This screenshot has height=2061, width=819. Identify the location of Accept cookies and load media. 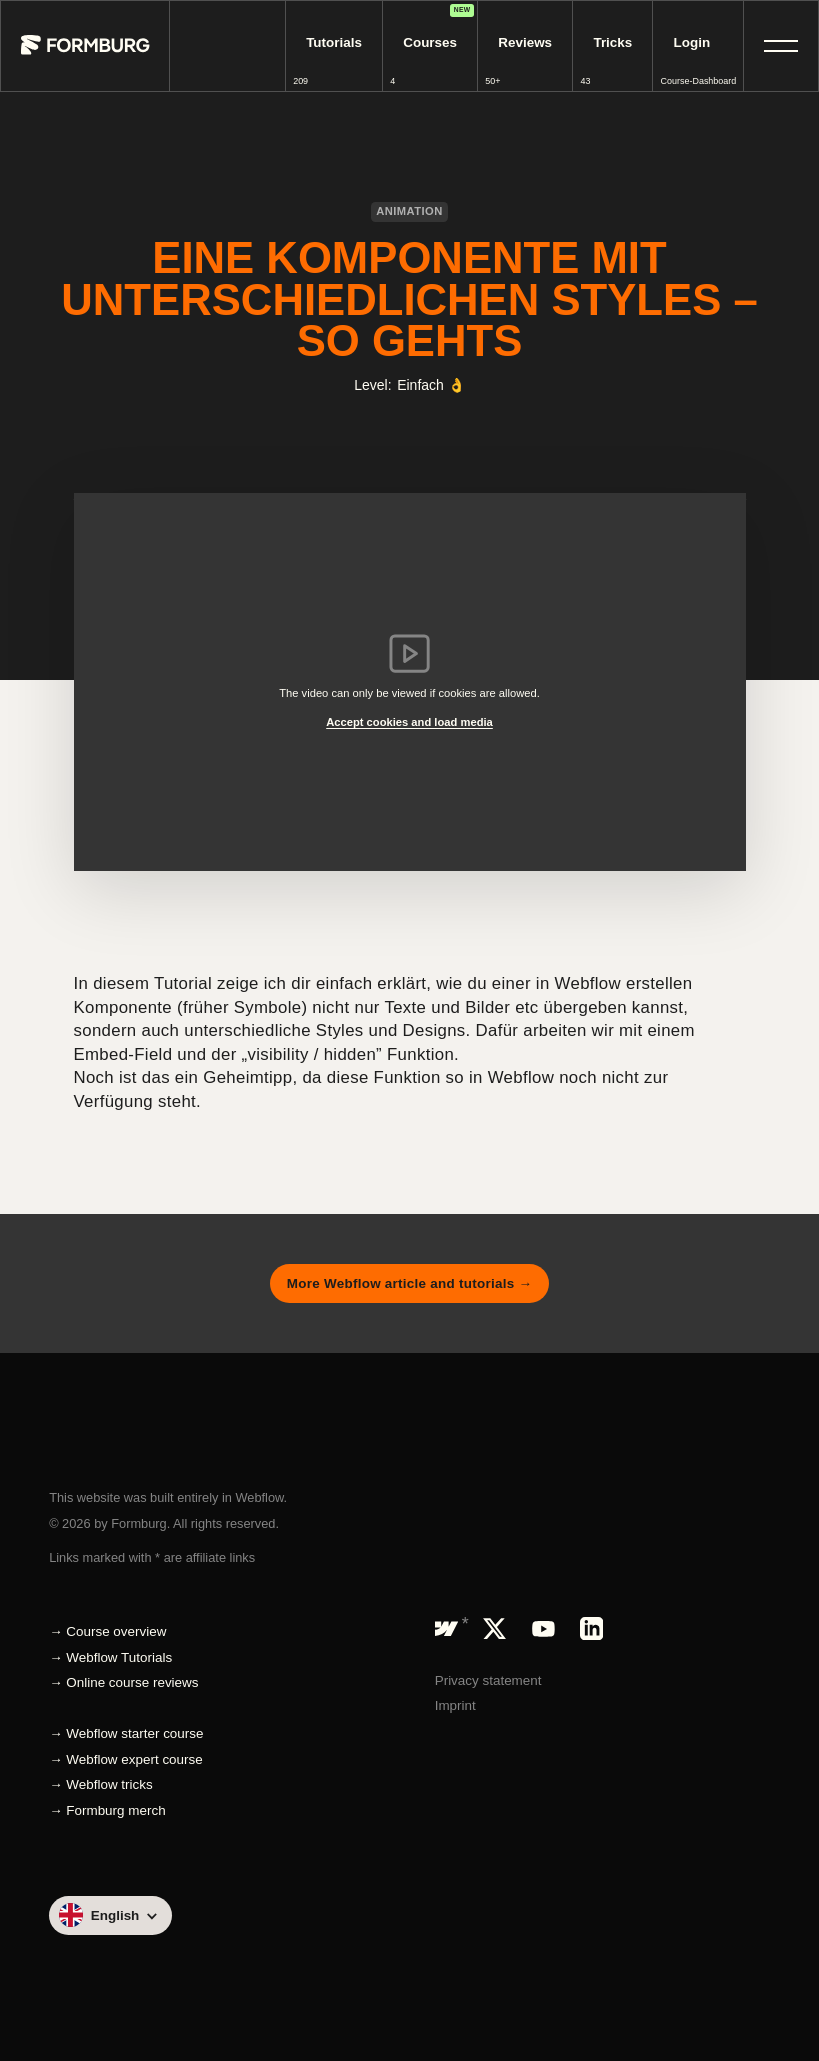
(409, 722).